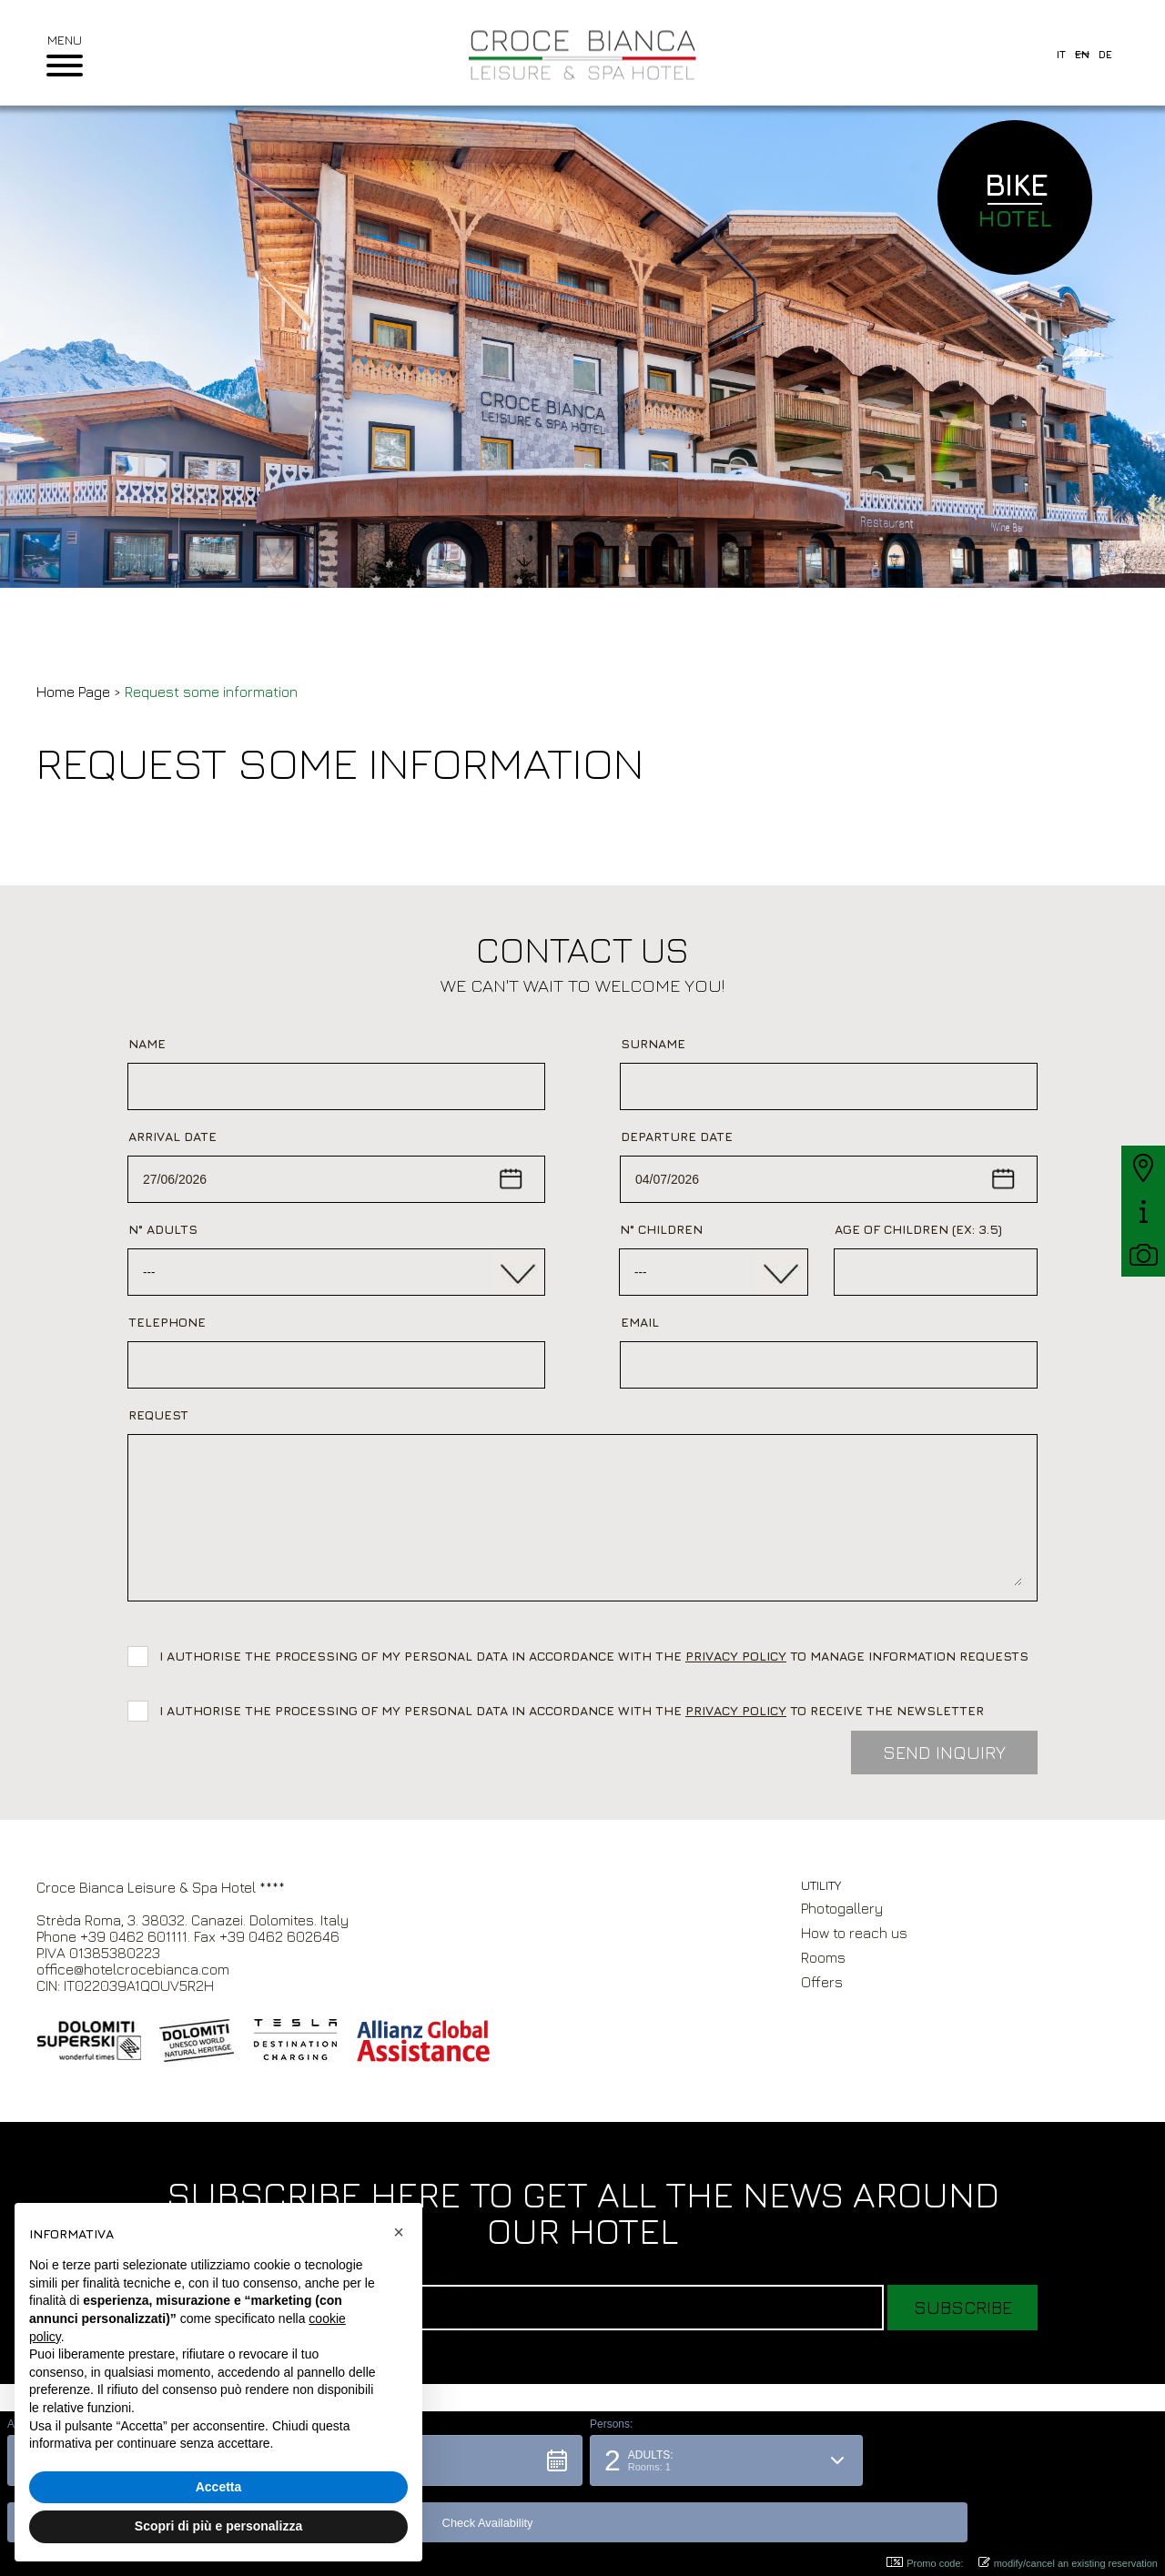  I want to click on Departure date, so click(677, 1136).